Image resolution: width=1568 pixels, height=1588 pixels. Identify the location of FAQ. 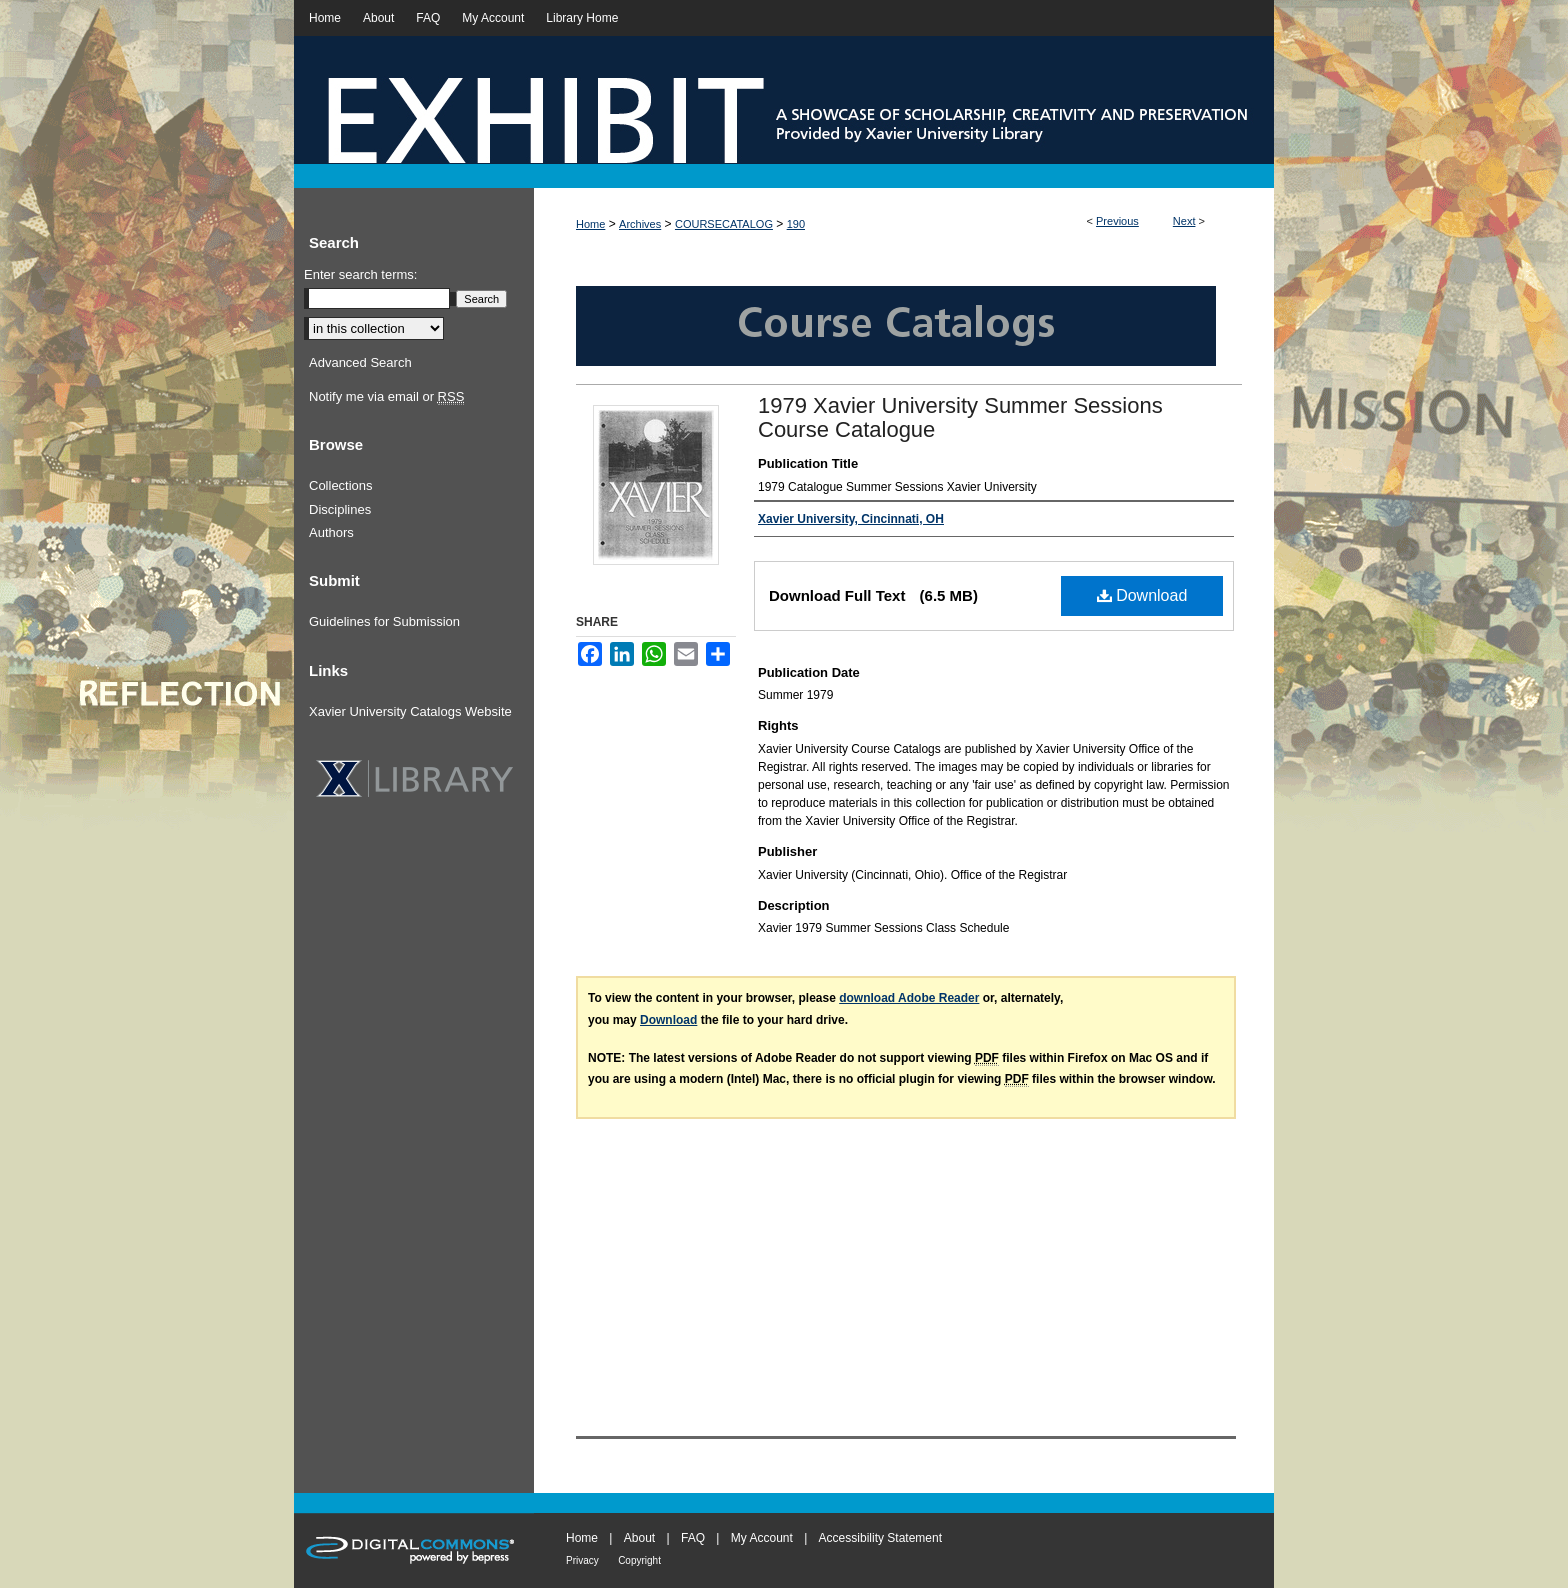
(693, 1538).